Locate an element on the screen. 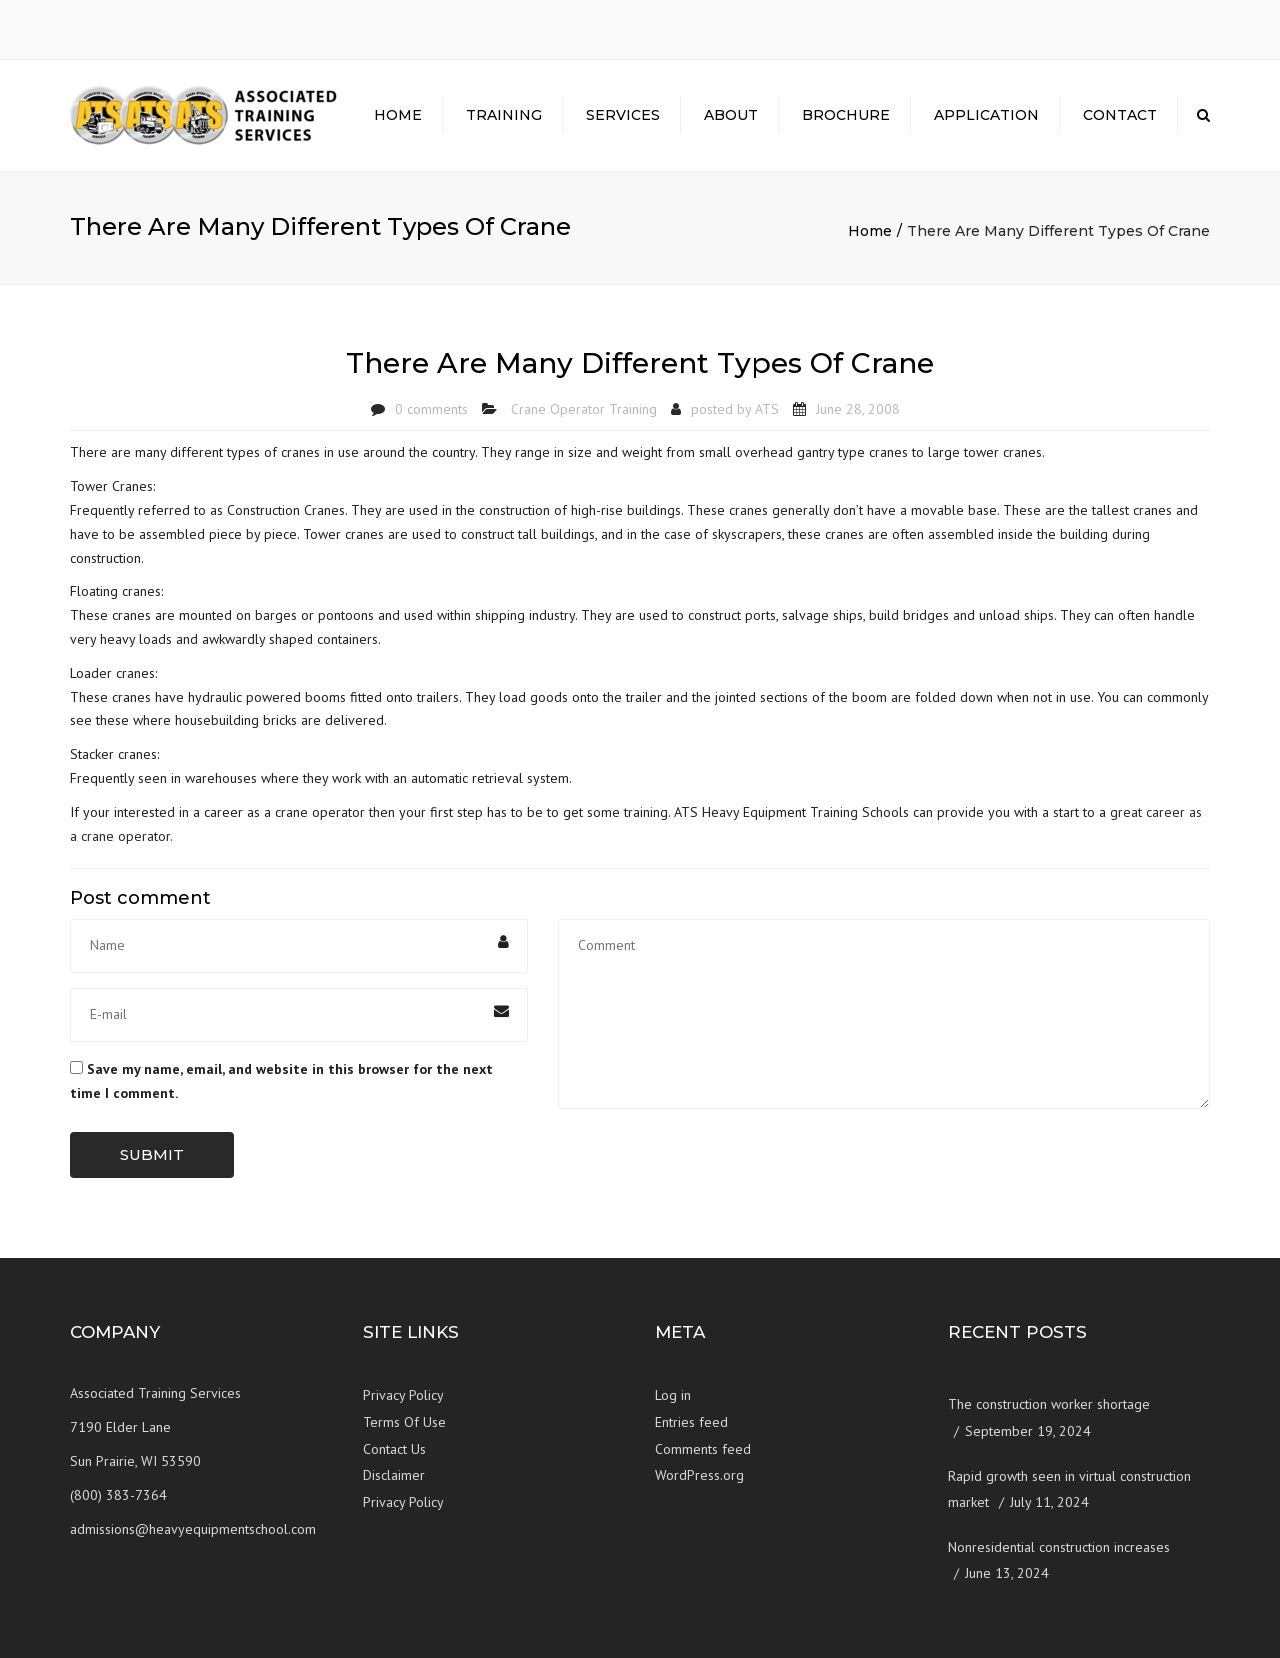 The height and width of the screenshot is (1658, 1280). ATS is located at coordinates (767, 409).